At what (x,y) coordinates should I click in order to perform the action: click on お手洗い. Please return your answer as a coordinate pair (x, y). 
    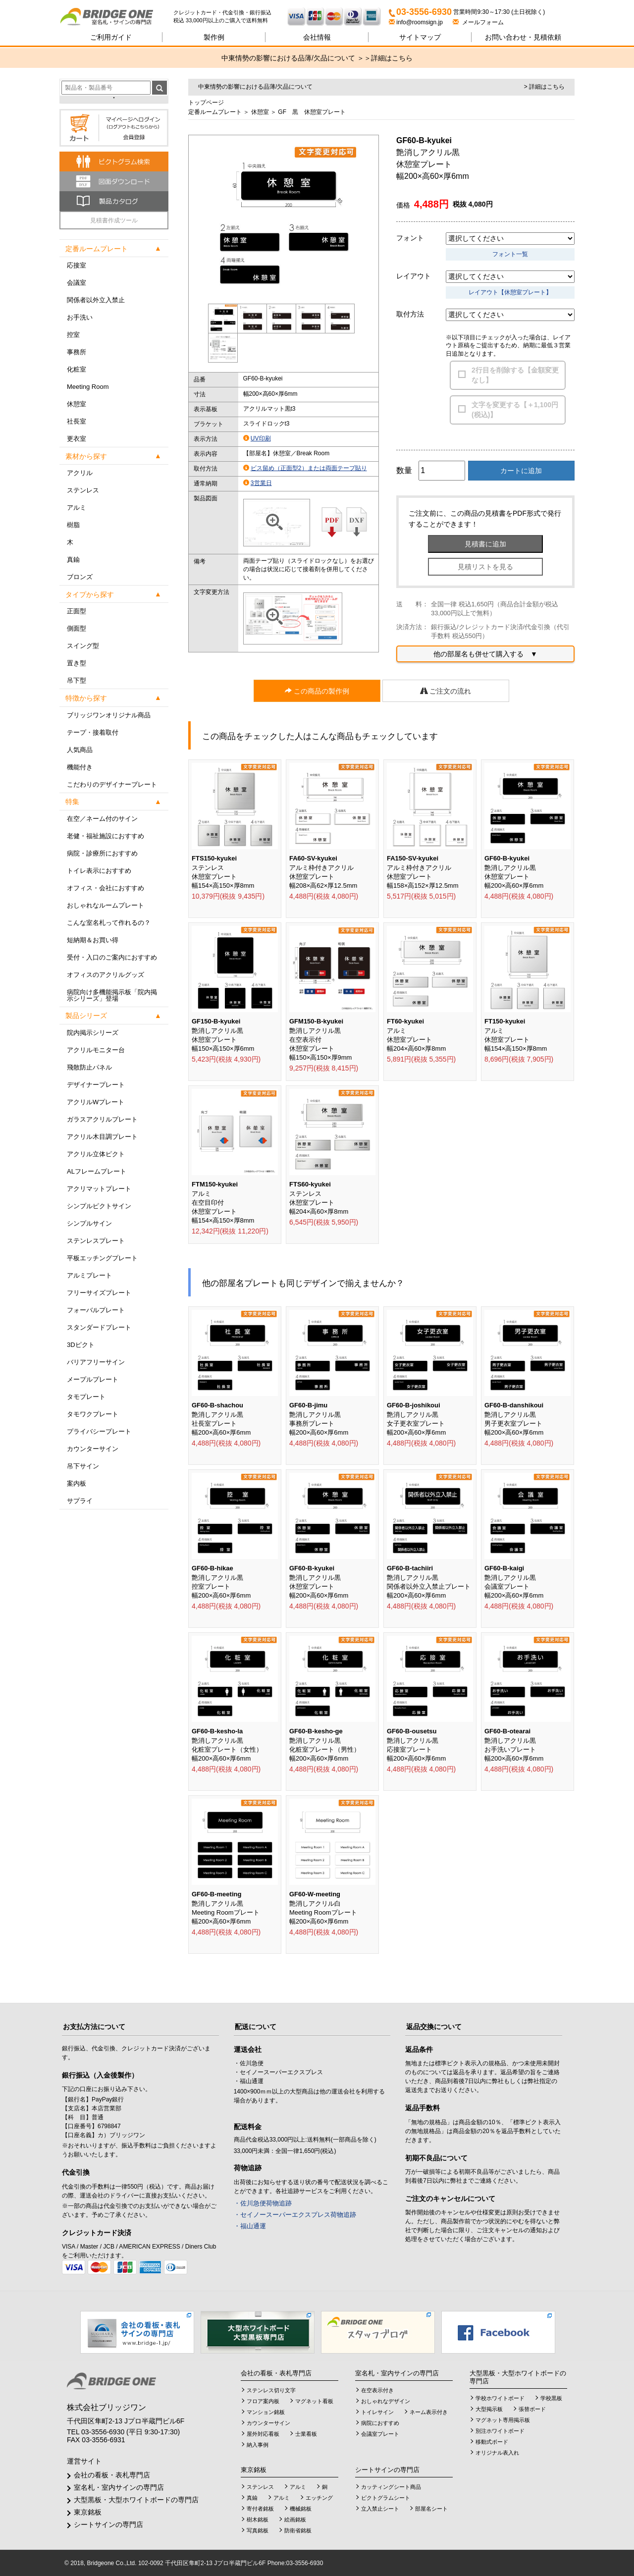
    Looking at the image, I should click on (80, 317).